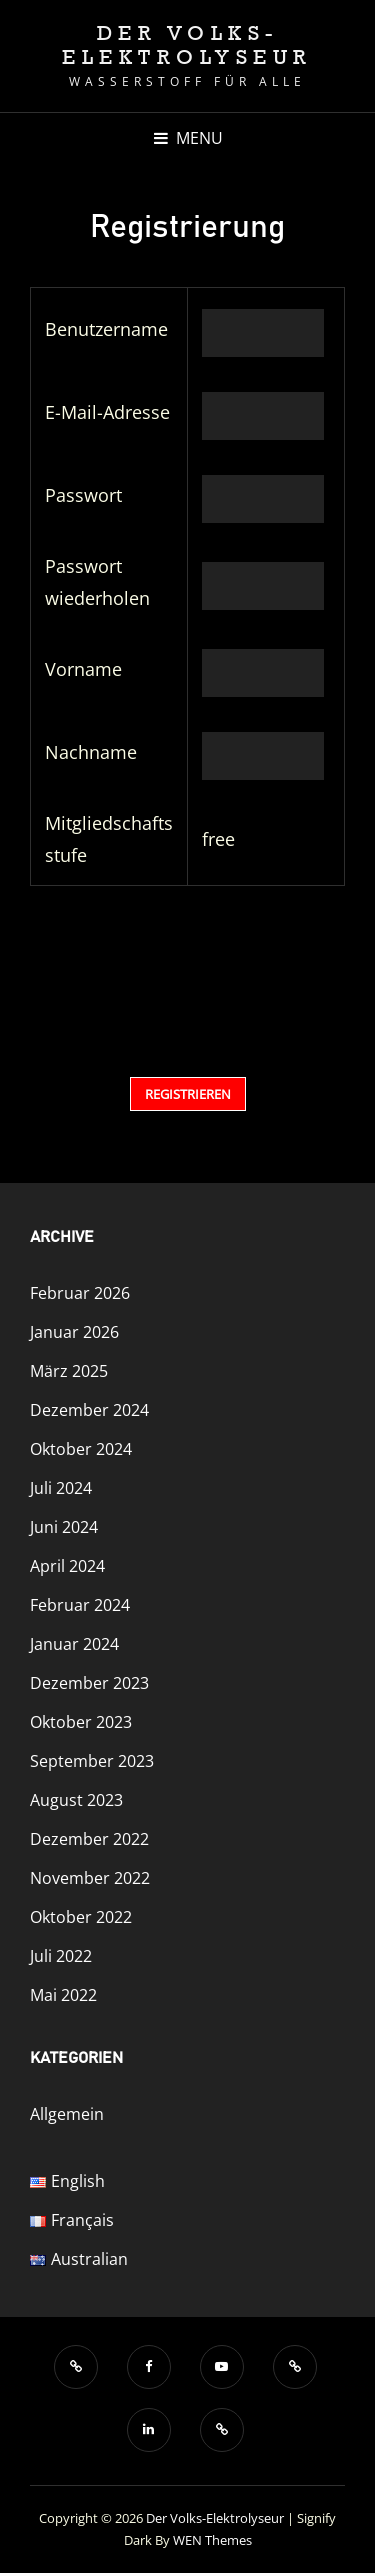 The height and width of the screenshot is (2573, 375). I want to click on [presentation], so click(151, 973).